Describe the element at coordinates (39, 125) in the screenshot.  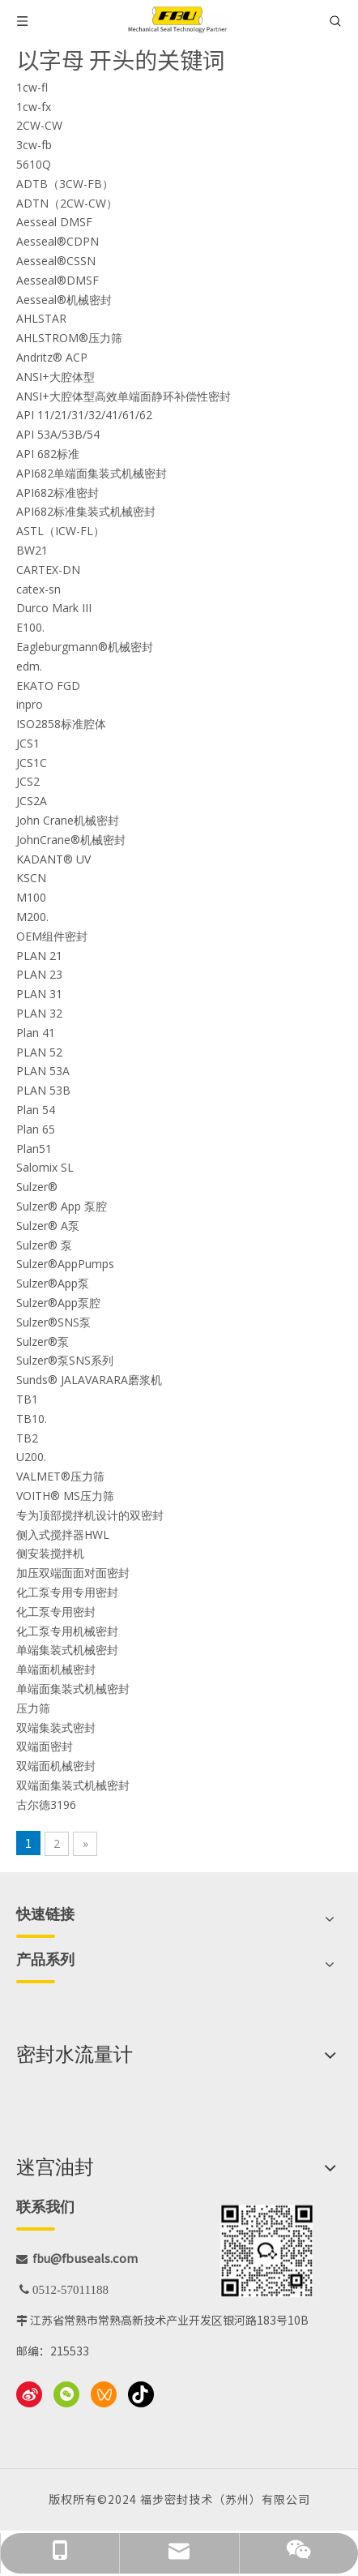
I see `2CW-CW` at that location.